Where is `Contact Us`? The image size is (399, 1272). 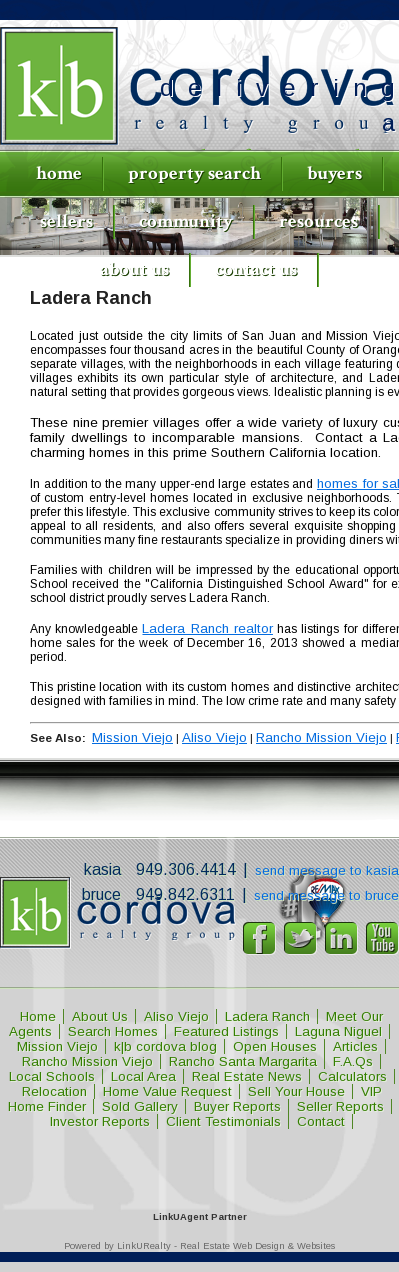 Contact Us is located at coordinates (256, 269).